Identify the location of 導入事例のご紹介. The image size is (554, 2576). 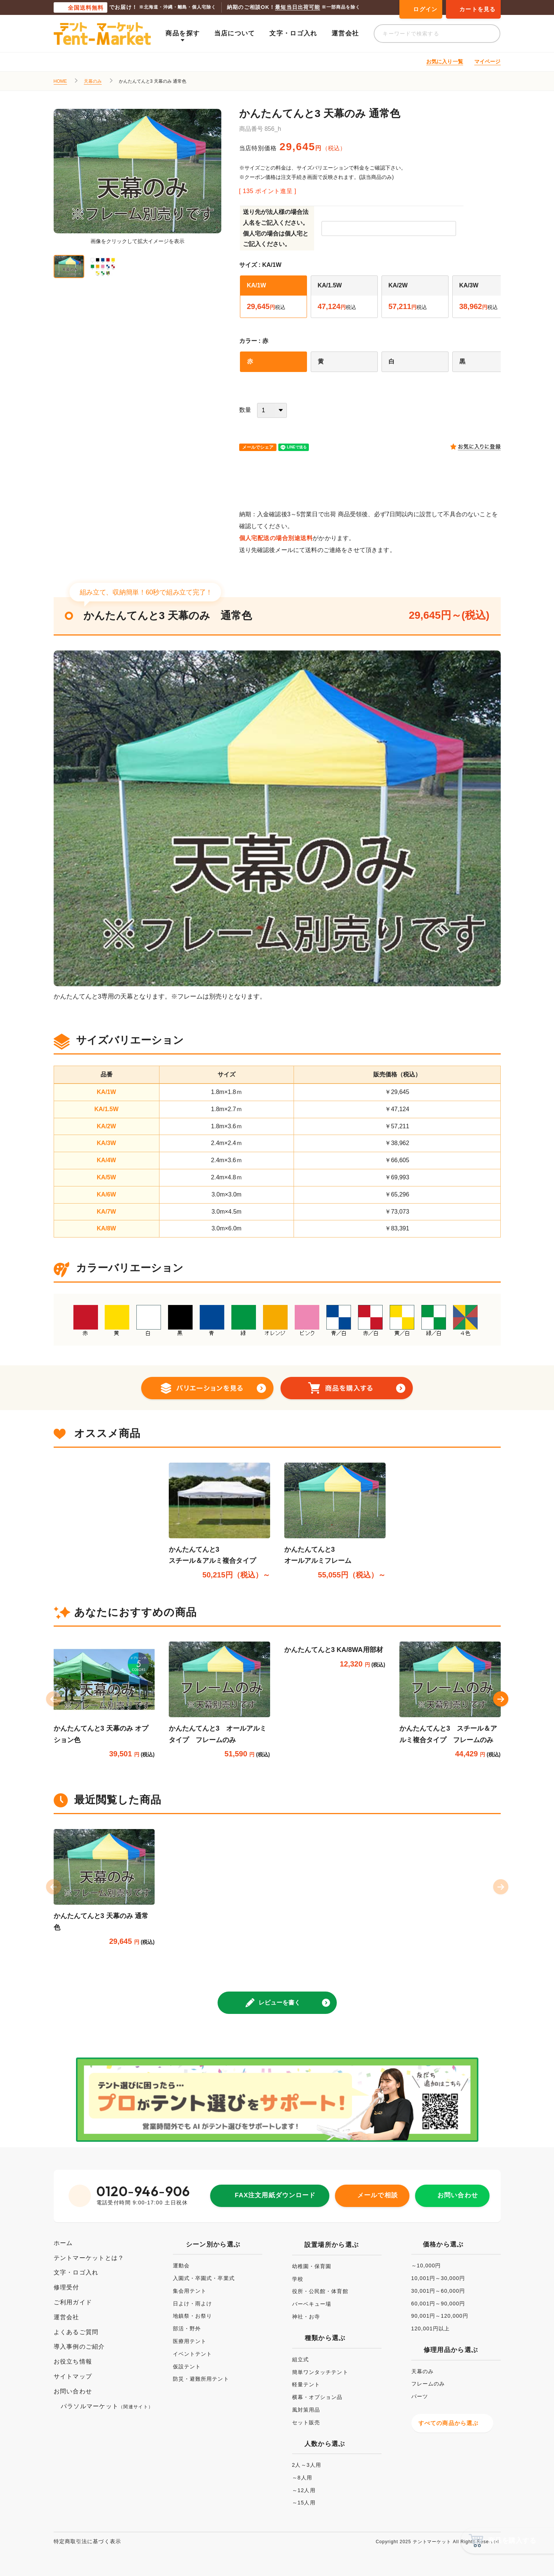
(79, 2346).